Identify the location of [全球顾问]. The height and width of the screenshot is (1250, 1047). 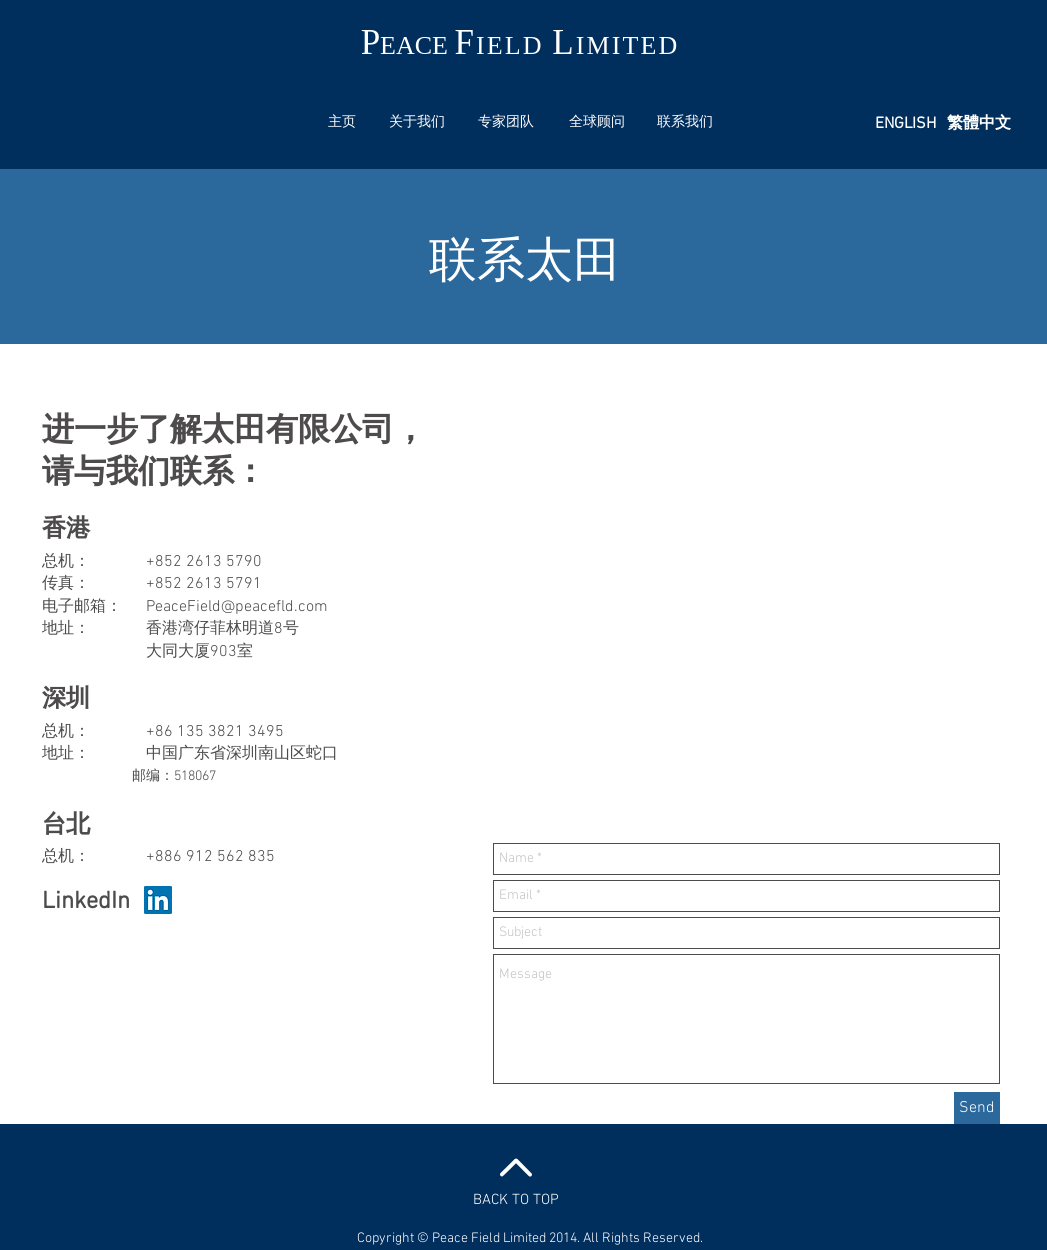
(597, 123).